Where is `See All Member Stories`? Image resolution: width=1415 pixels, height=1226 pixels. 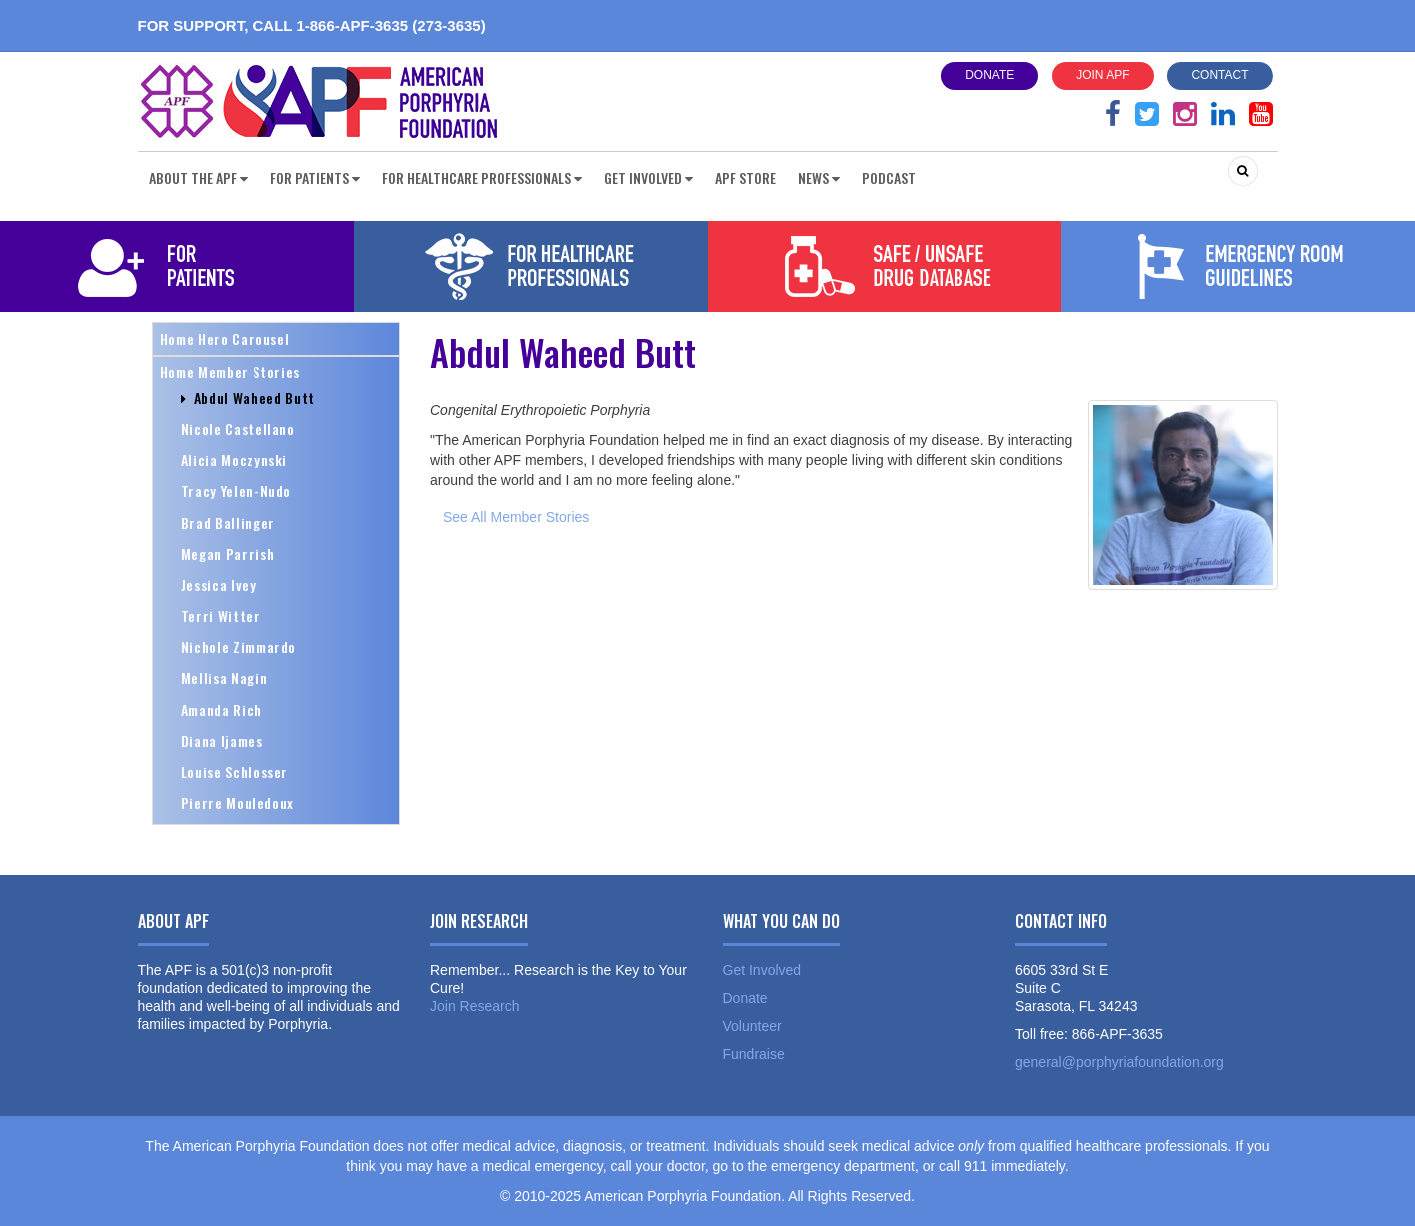 See All Member Stories is located at coordinates (516, 517).